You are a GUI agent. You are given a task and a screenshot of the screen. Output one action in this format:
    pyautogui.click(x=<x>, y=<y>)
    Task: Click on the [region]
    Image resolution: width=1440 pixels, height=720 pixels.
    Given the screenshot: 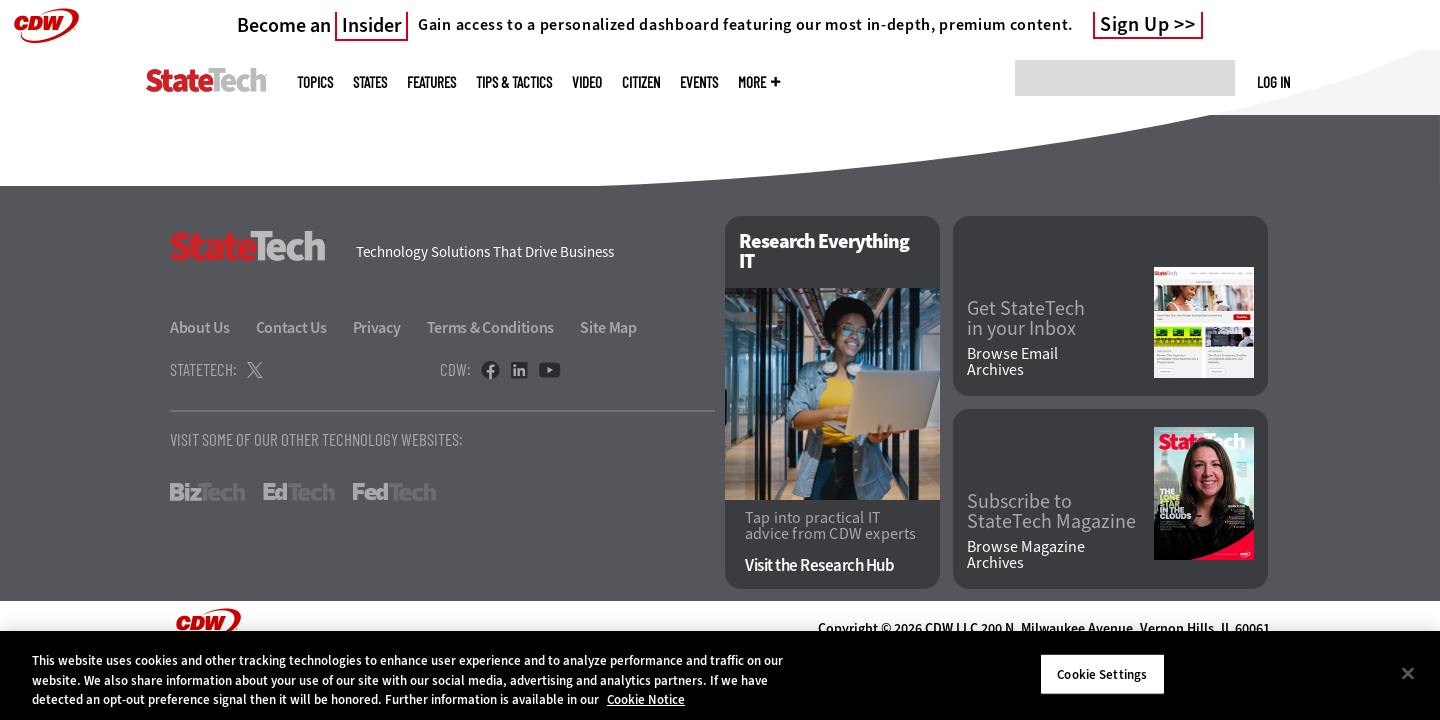 What is the action you would take?
    pyautogui.click(x=720, y=675)
    